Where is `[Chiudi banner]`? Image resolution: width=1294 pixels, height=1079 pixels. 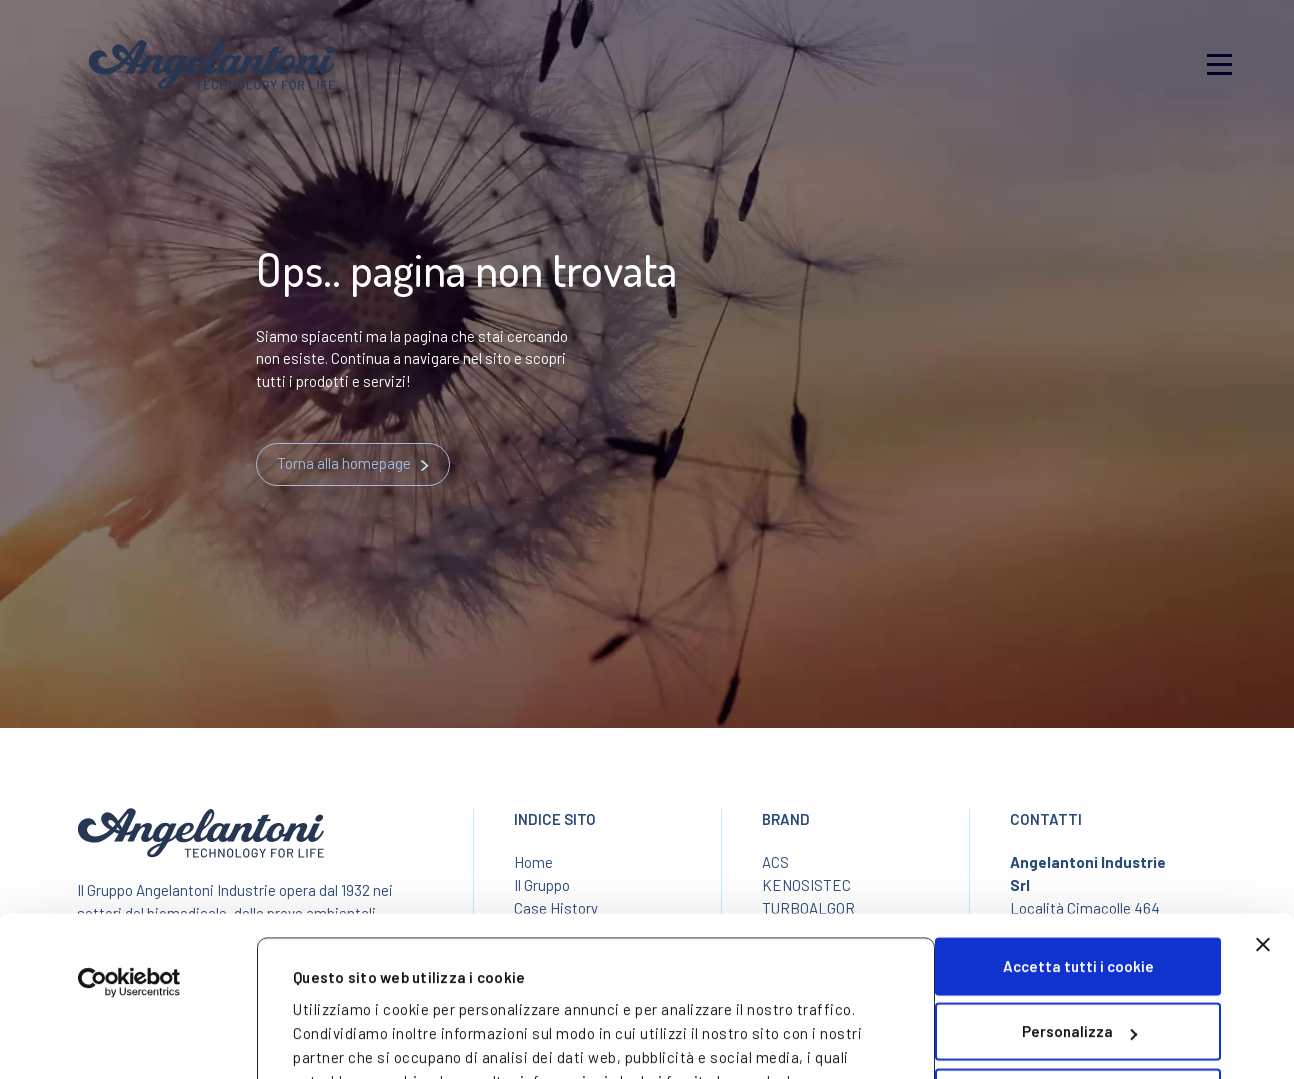 [Chiudi banner] is located at coordinates (1263, 805).